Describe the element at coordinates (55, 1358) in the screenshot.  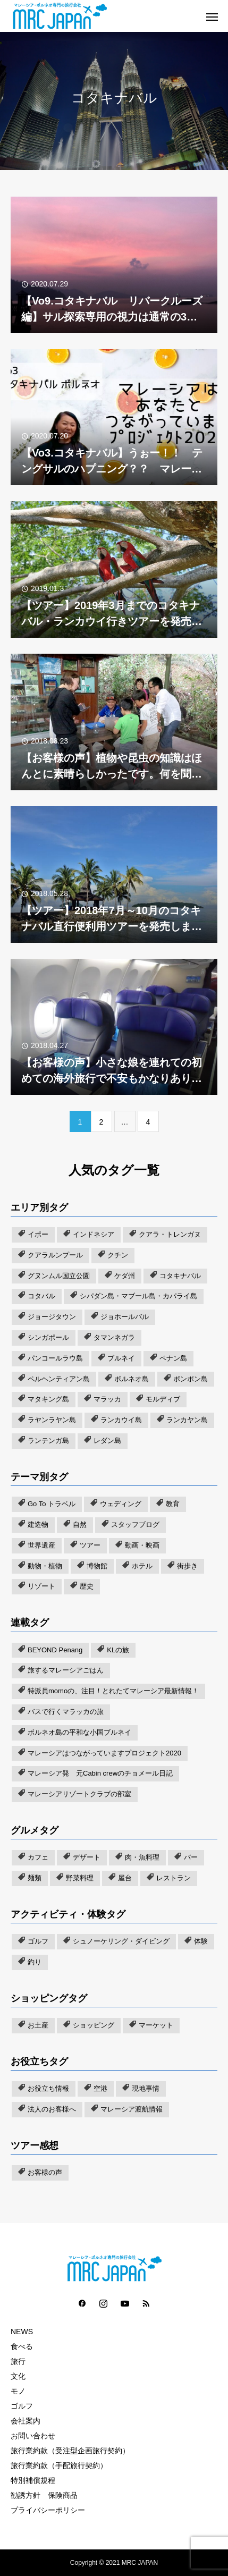
I see `パンコールラウ島` at that location.